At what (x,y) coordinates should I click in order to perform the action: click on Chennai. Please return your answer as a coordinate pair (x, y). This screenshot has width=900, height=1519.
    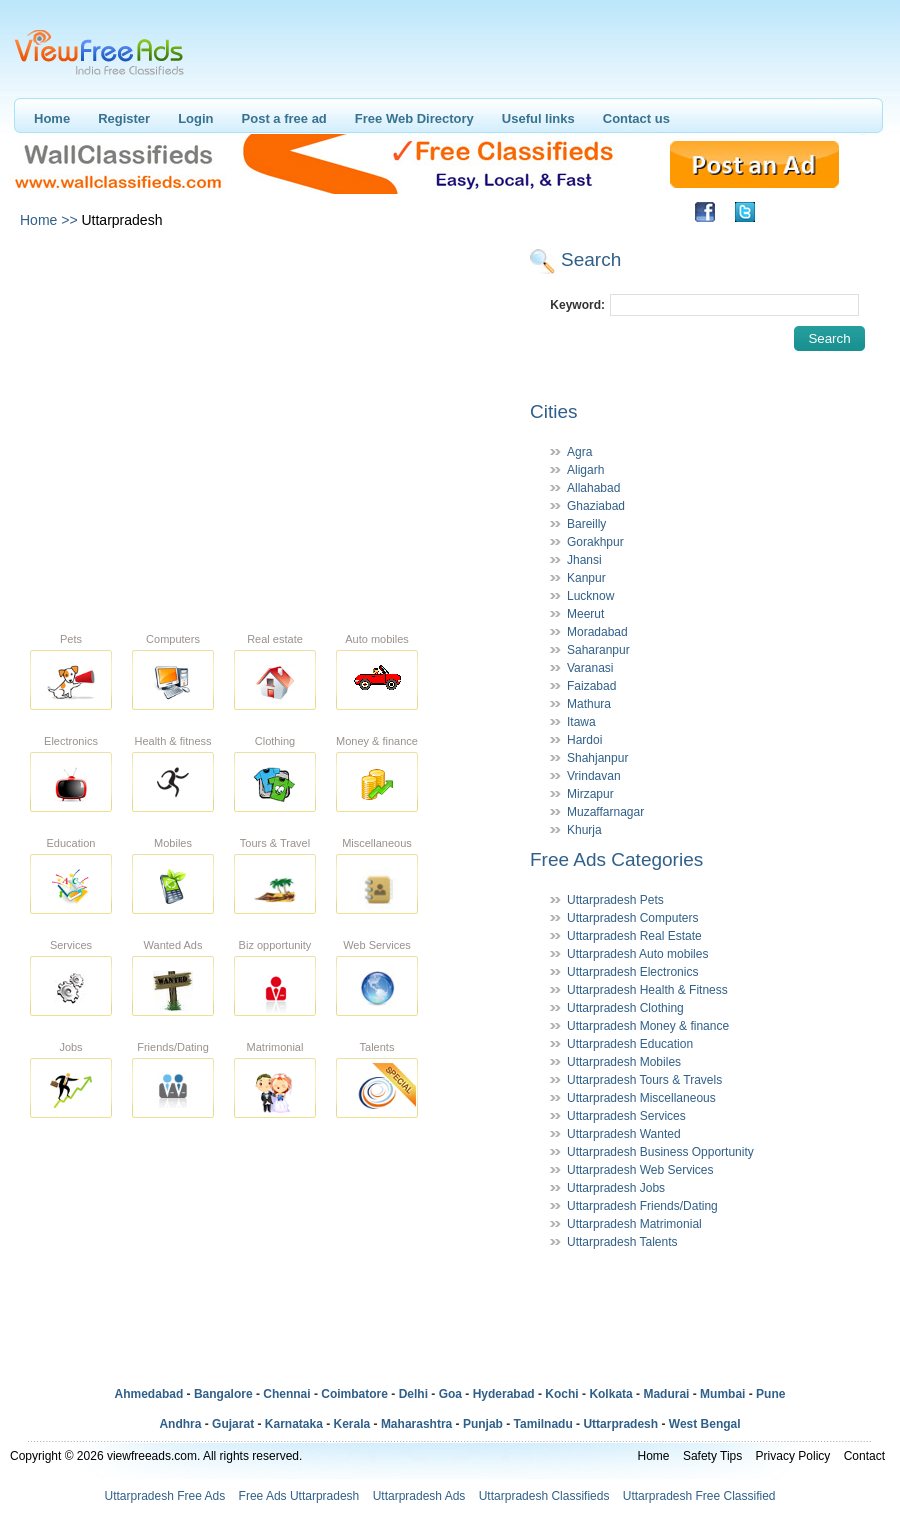
    Looking at the image, I should click on (286, 1394).